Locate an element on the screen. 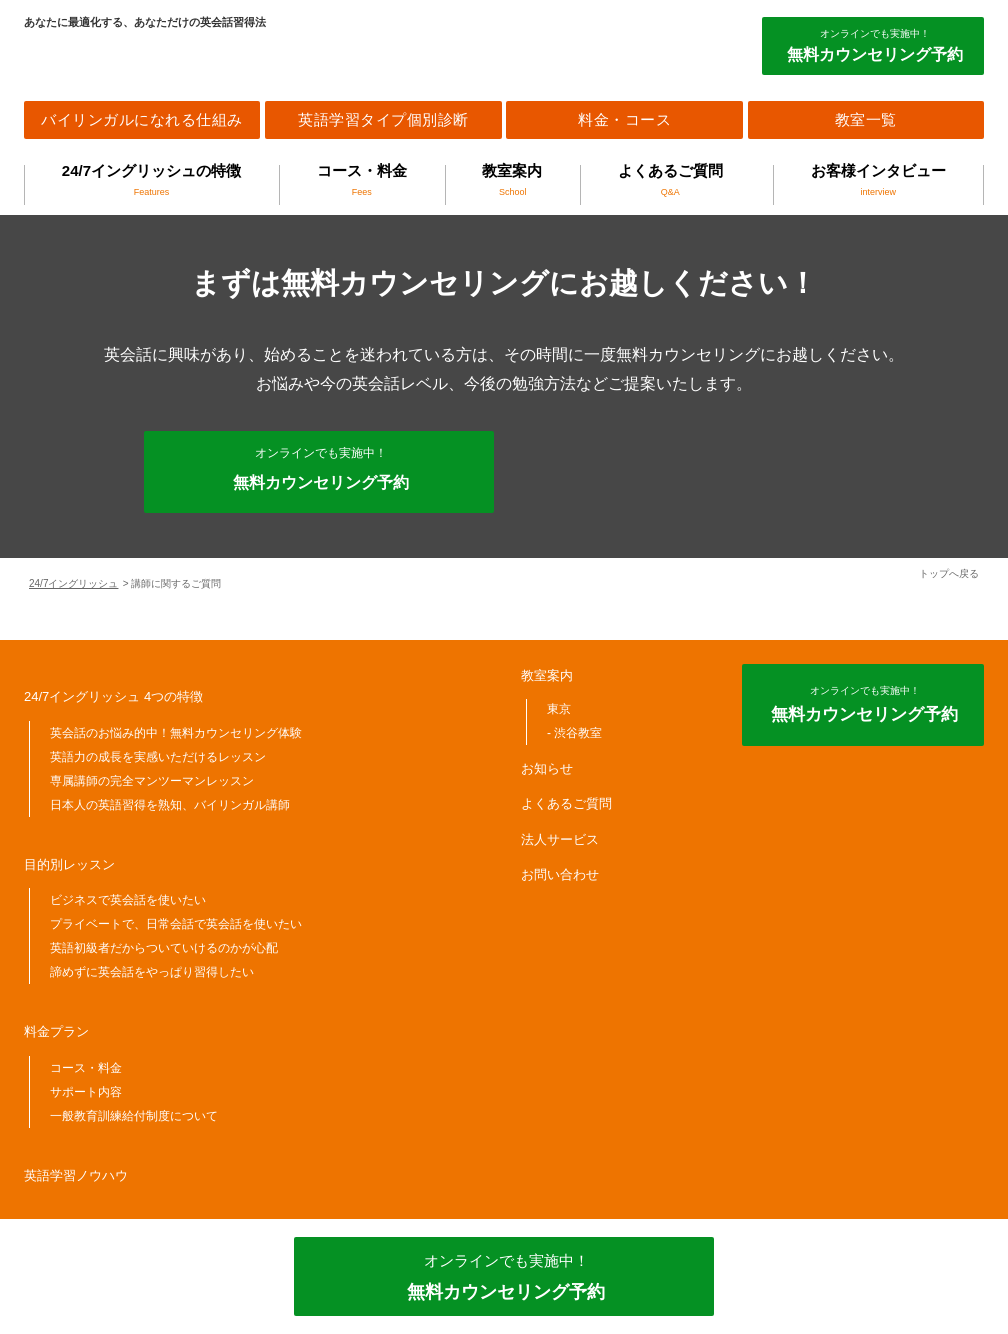 The height and width of the screenshot is (1334, 1008). お客様インタビュー is located at coordinates (878, 180).